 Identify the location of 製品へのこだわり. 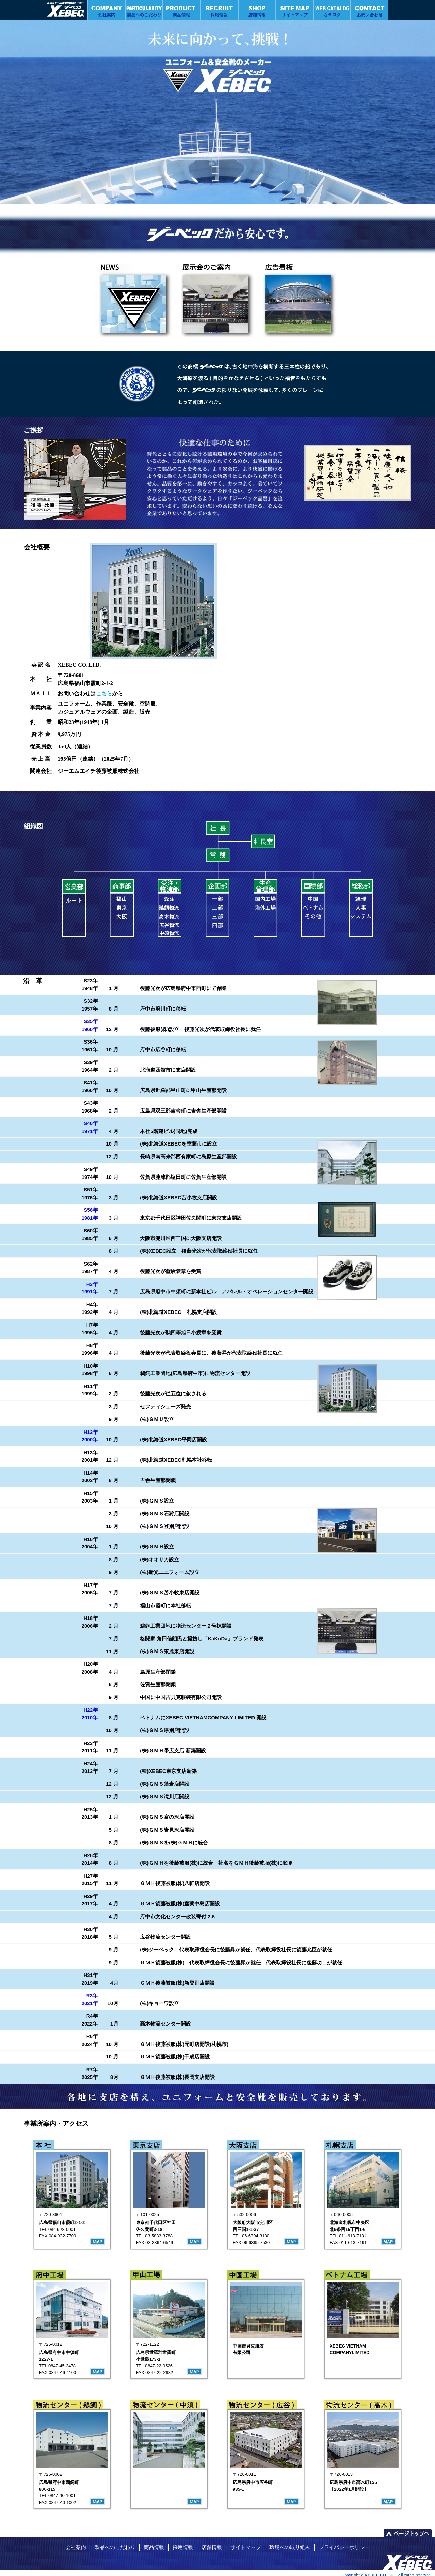
(114, 2547).